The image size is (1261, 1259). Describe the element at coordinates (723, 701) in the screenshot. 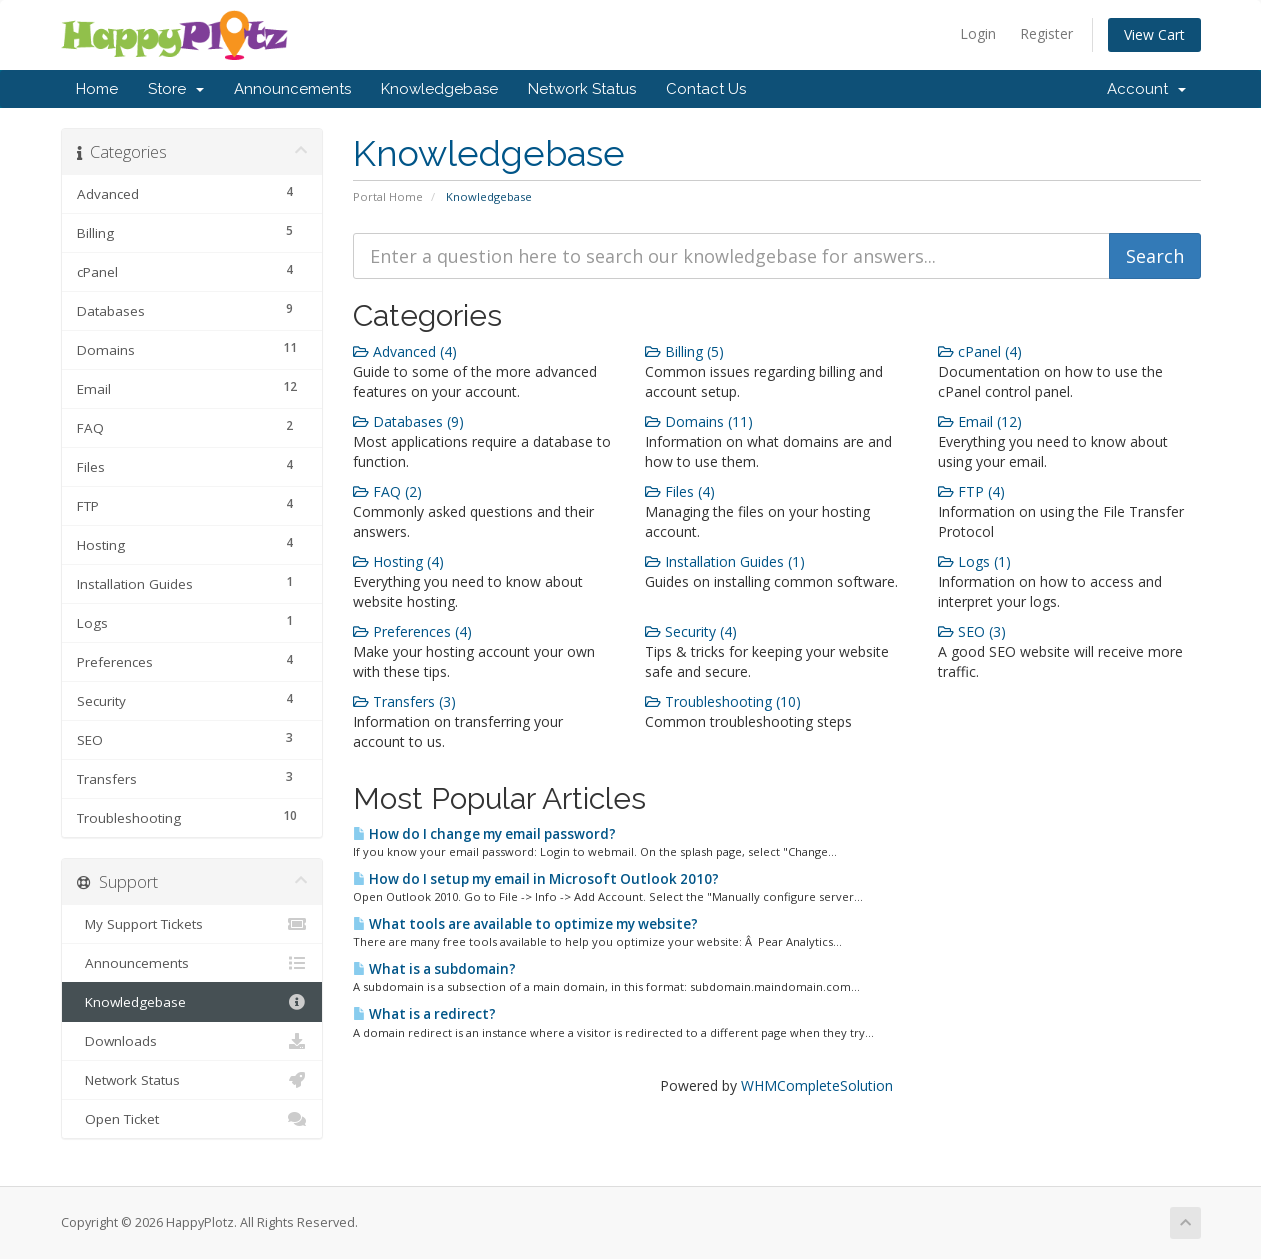

I see `Troubleshooting (10)` at that location.